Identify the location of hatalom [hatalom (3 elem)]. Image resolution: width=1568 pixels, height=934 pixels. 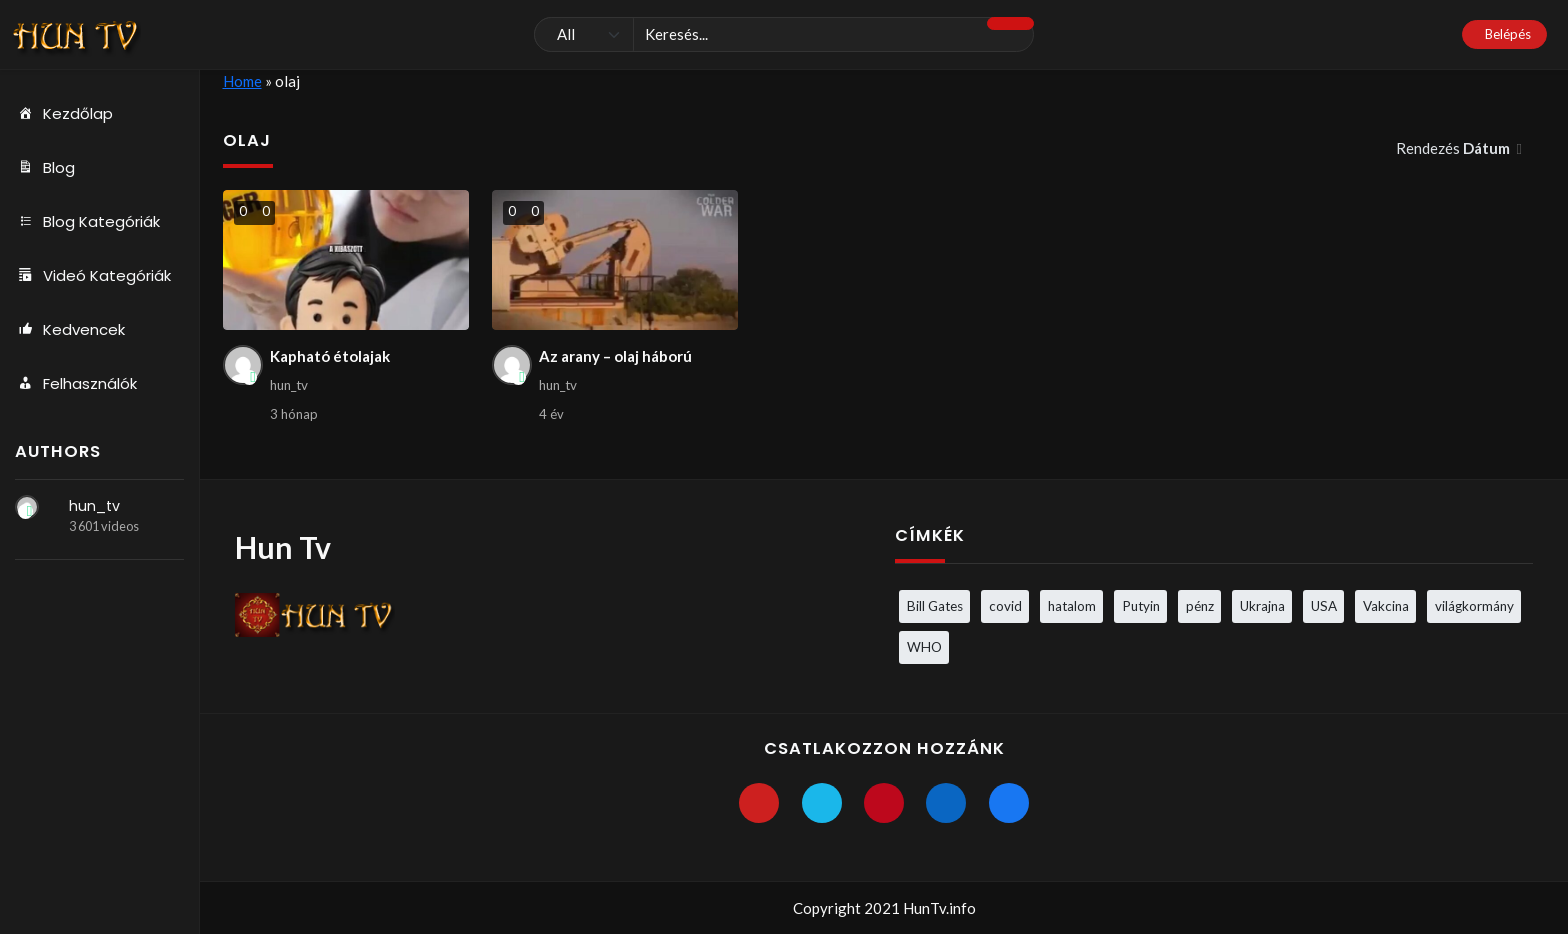
(1072, 606).